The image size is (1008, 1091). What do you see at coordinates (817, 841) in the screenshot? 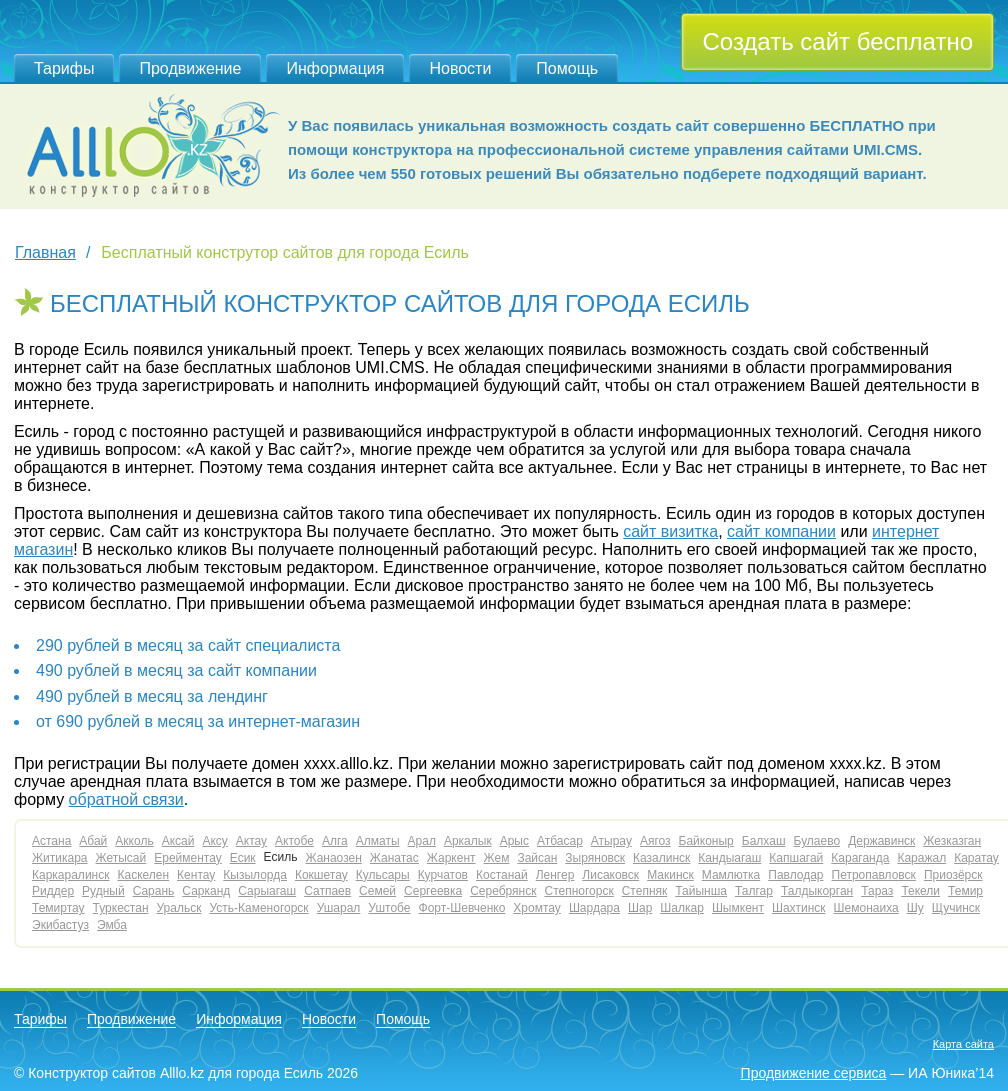
I see `Булаево` at bounding box center [817, 841].